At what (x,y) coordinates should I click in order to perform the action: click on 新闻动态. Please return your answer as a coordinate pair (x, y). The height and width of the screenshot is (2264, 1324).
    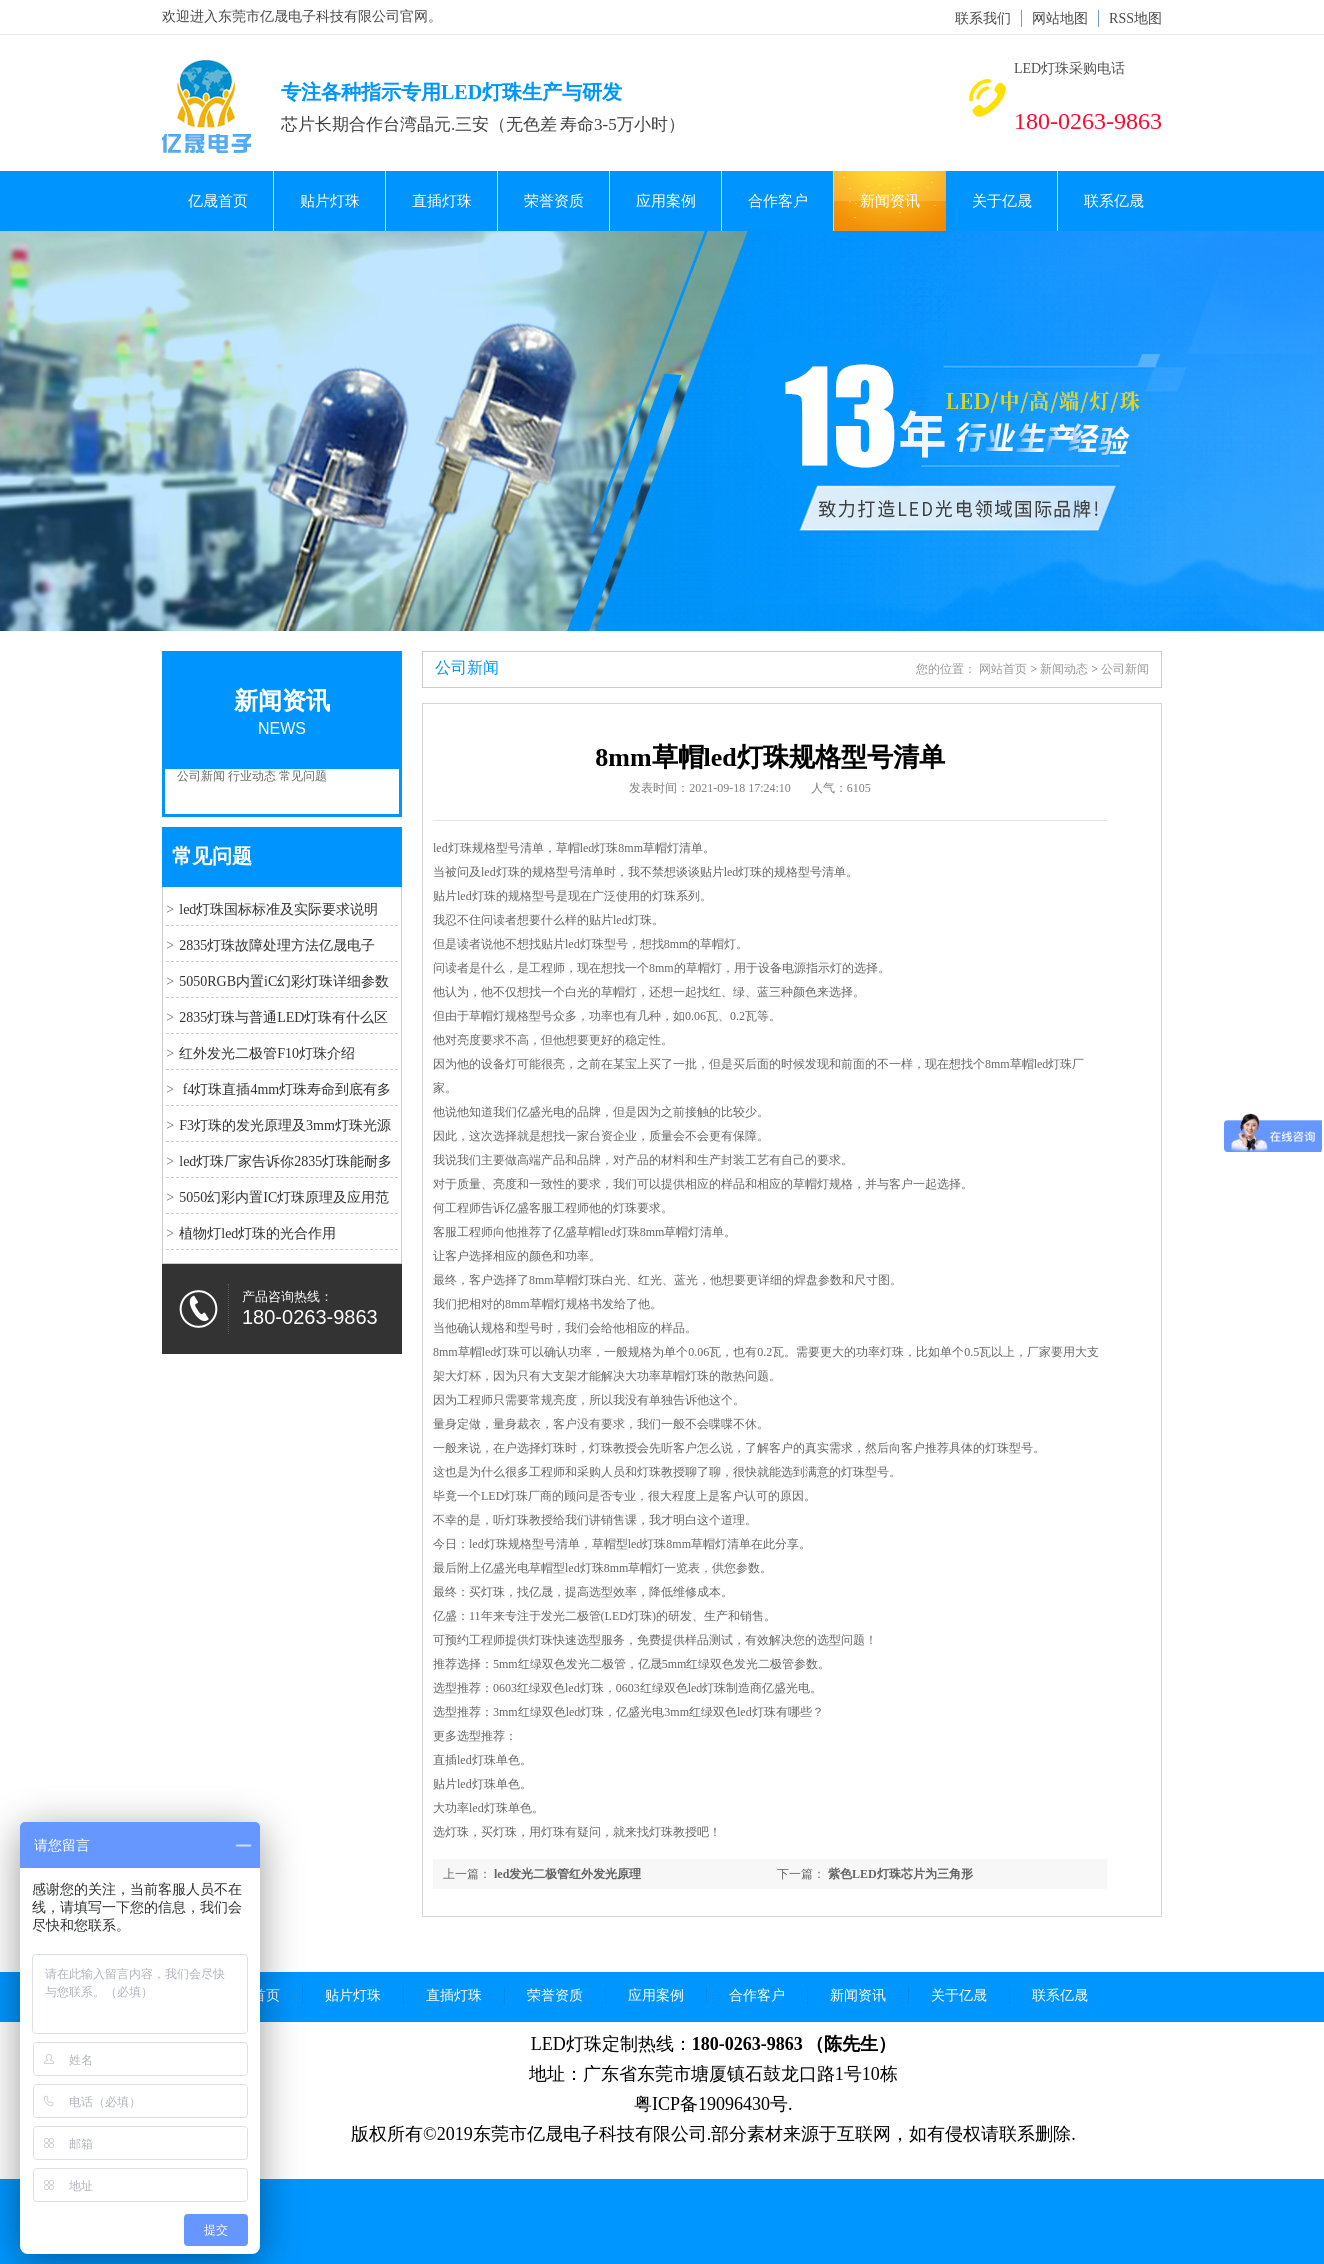
    Looking at the image, I should click on (1064, 669).